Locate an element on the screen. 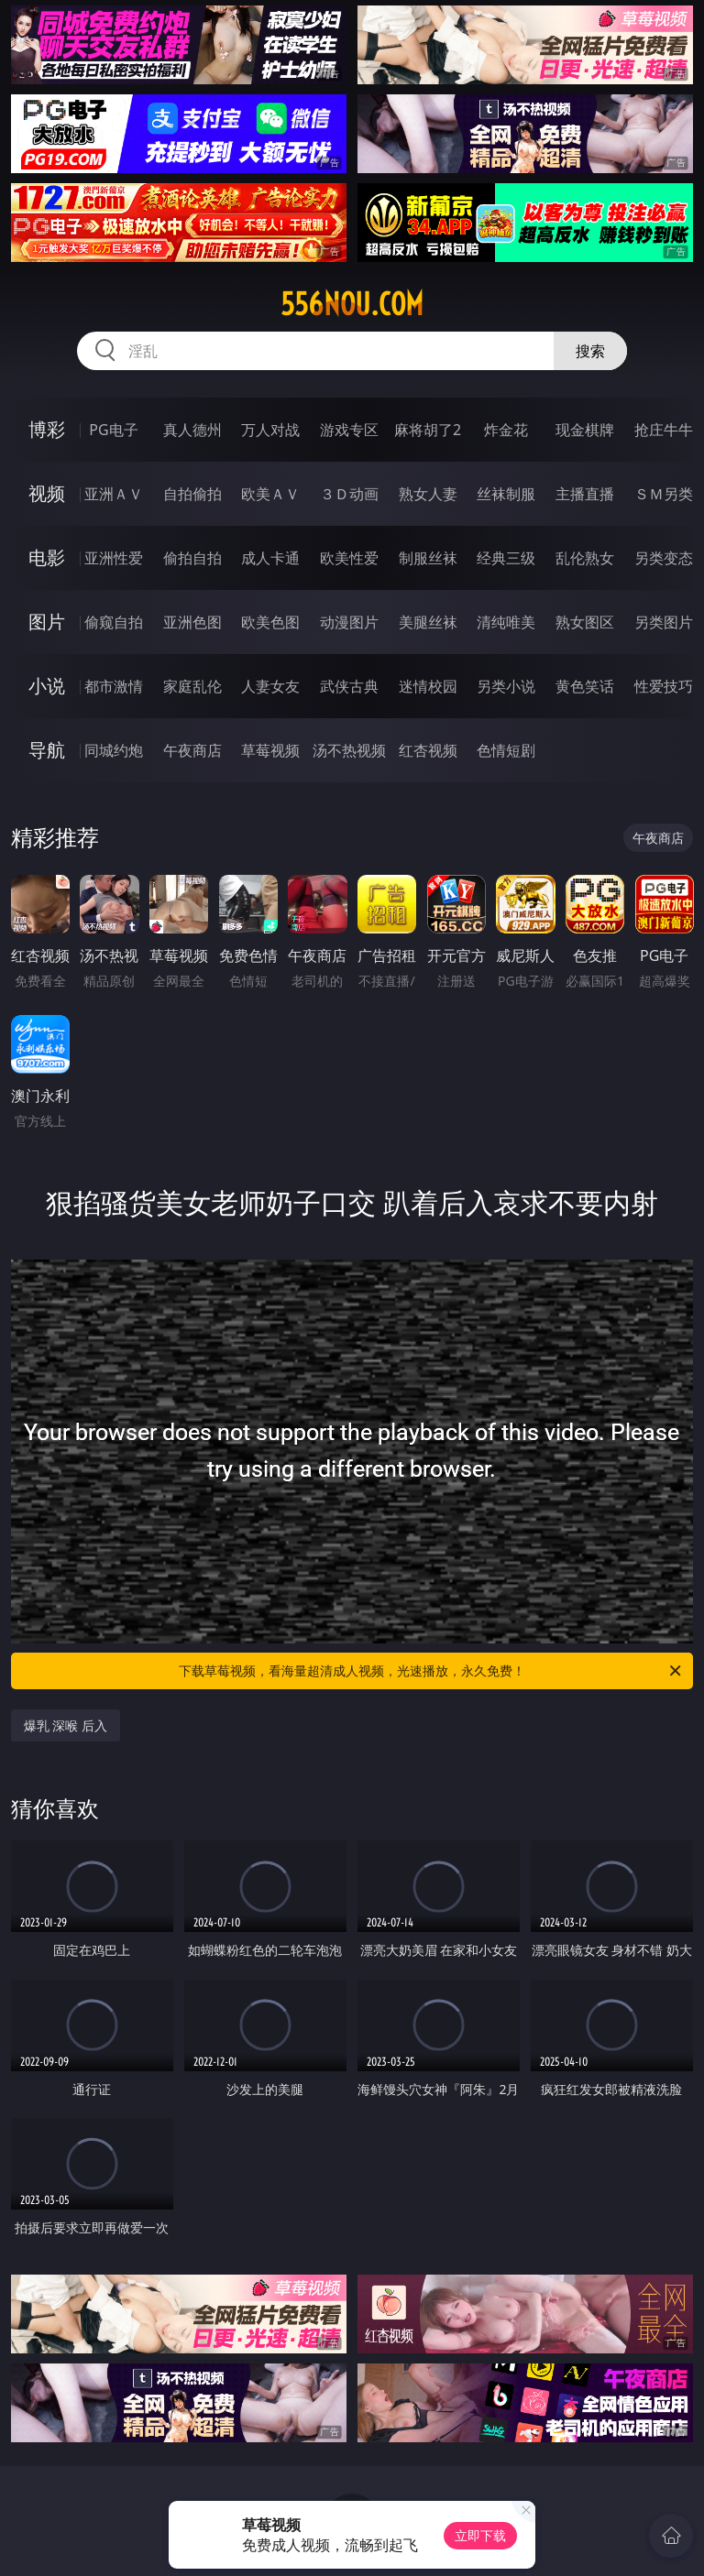  熟女人妻 is located at coordinates (428, 494).